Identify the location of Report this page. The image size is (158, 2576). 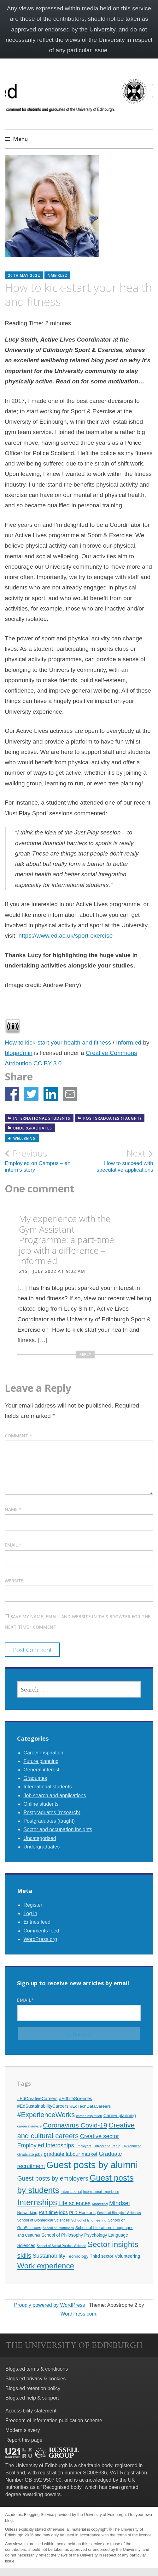
(23, 2440).